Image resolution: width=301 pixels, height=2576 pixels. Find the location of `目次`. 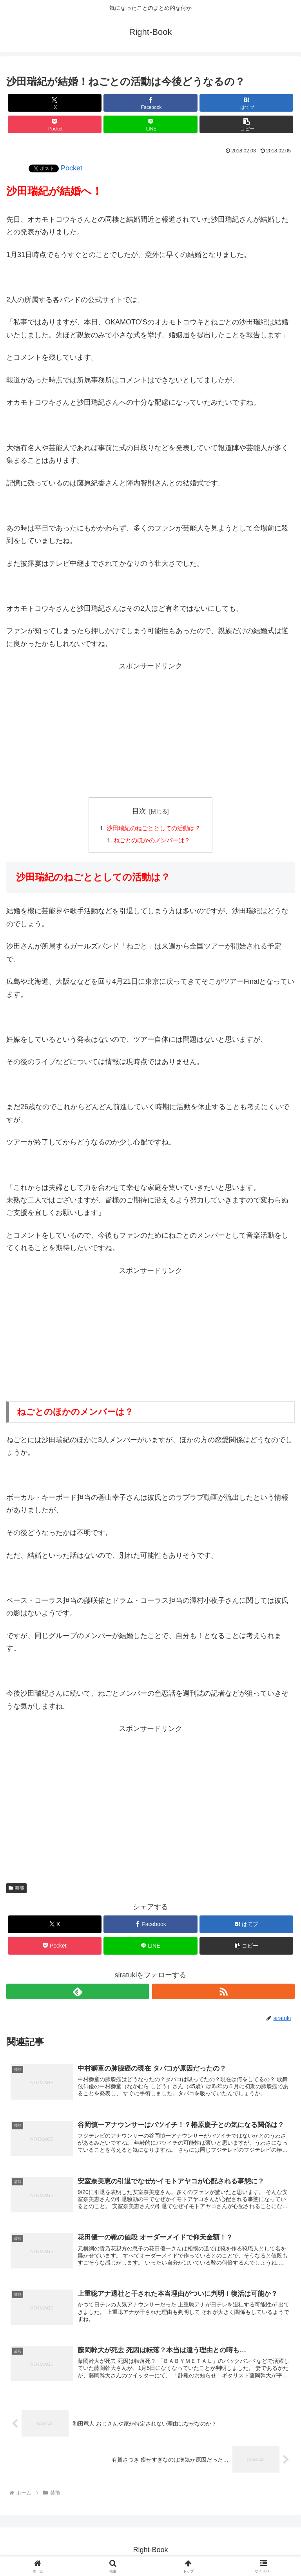

目次 is located at coordinates (139, 811).